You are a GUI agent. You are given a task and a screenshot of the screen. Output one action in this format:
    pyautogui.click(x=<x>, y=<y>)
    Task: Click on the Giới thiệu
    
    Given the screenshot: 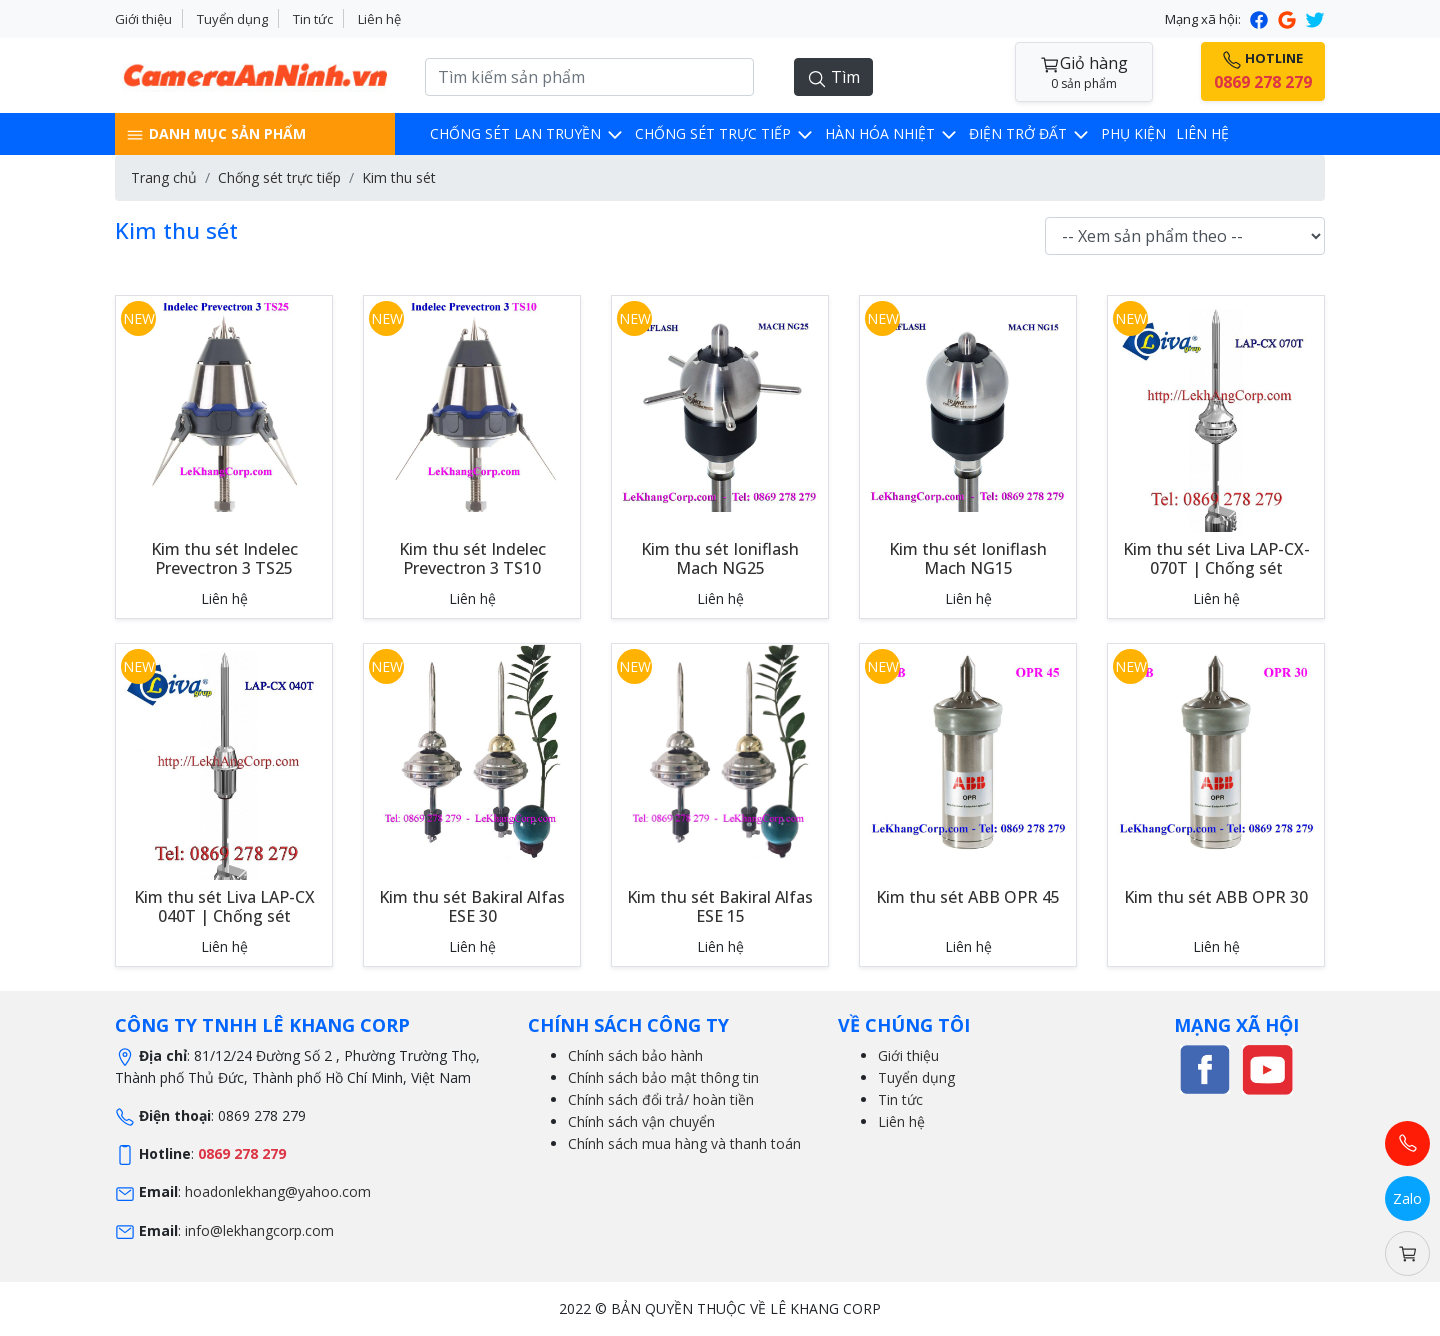 What is the action you would take?
    pyautogui.click(x=143, y=19)
    